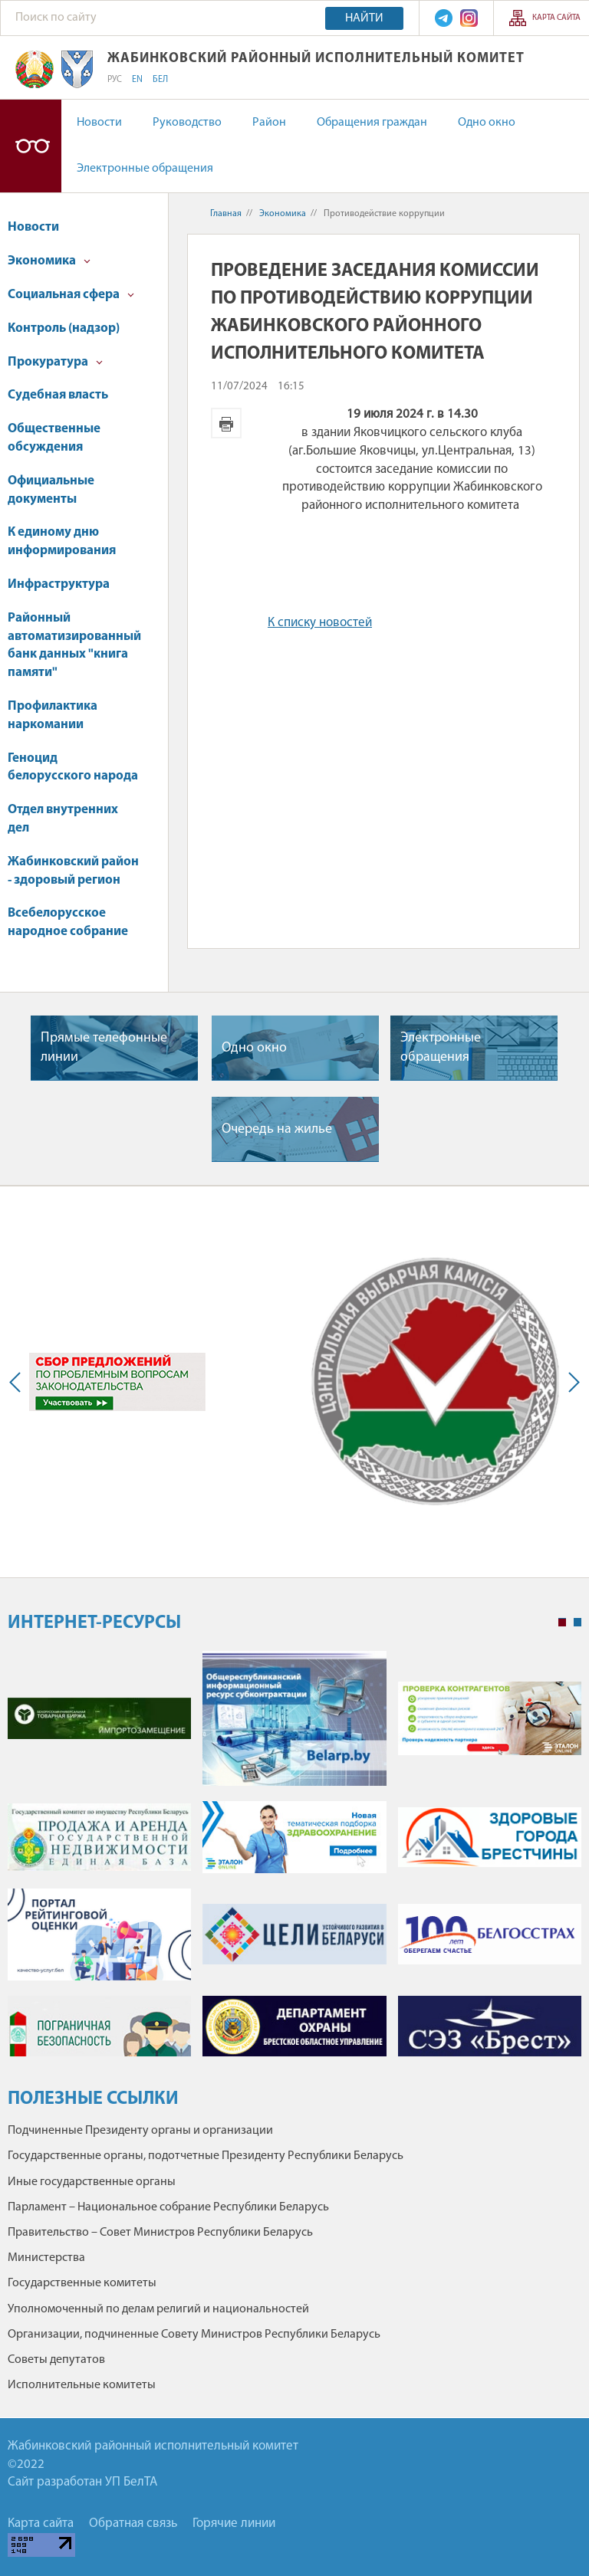 The width and height of the screenshot is (589, 2576). What do you see at coordinates (63, 819) in the screenshot?
I see `Отдел внутренних дел` at bounding box center [63, 819].